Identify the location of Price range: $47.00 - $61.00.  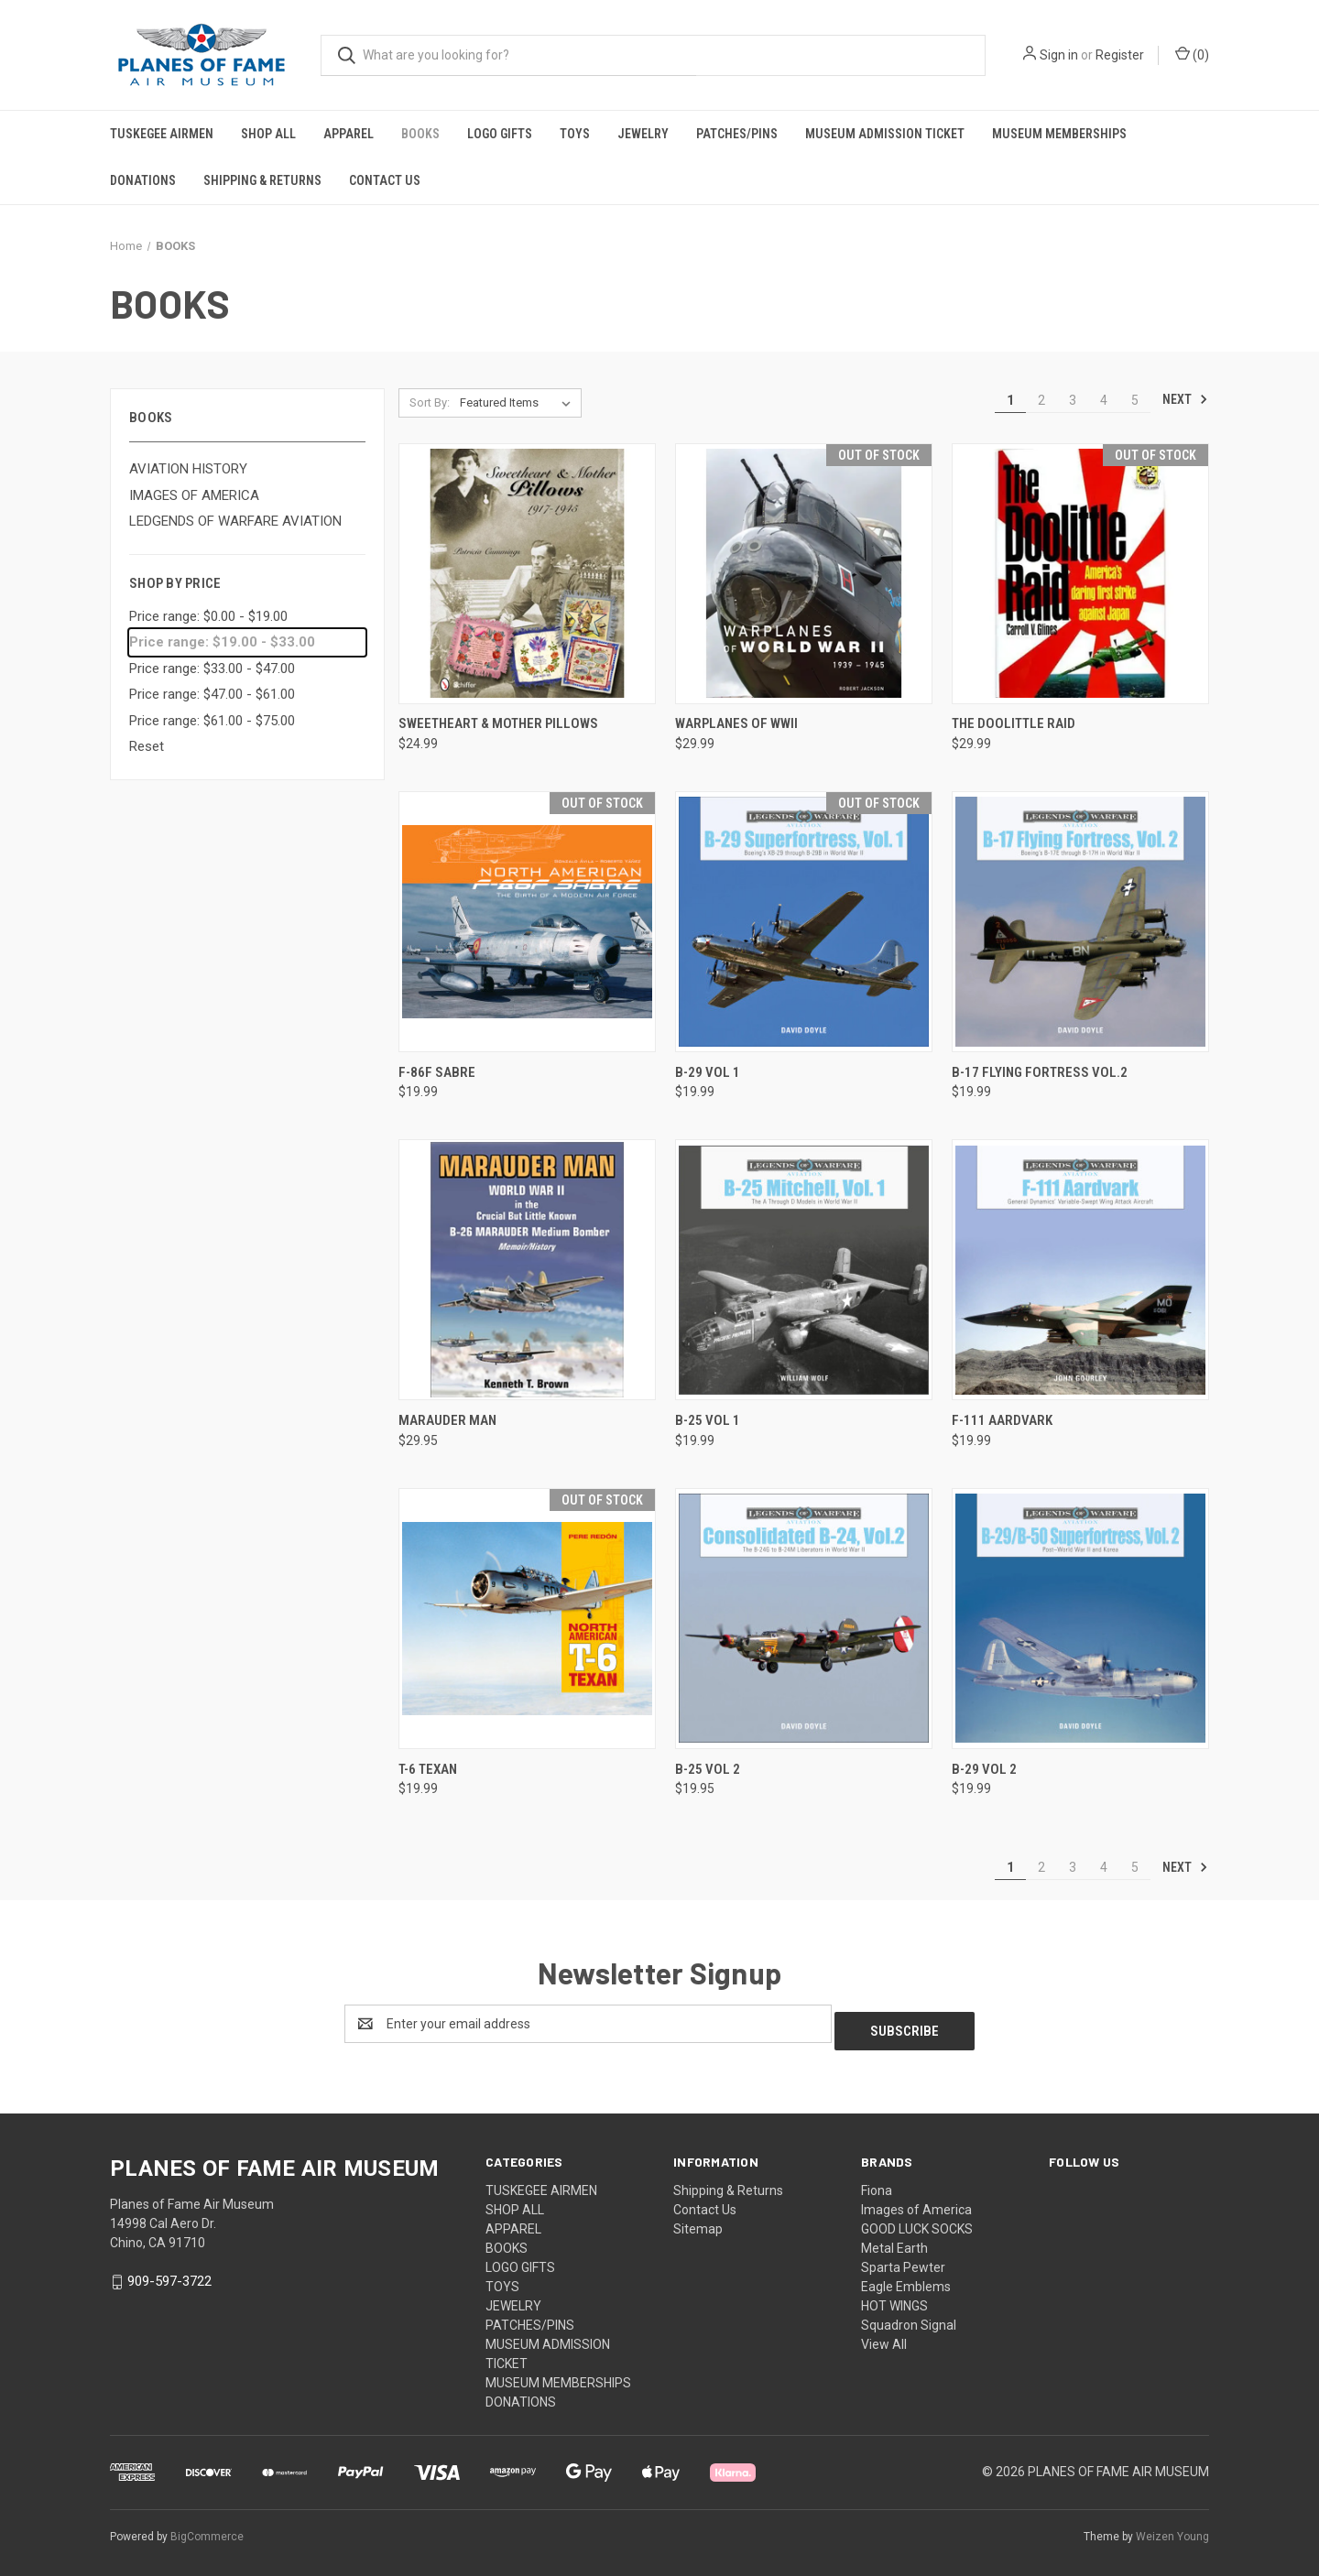
(212, 694).